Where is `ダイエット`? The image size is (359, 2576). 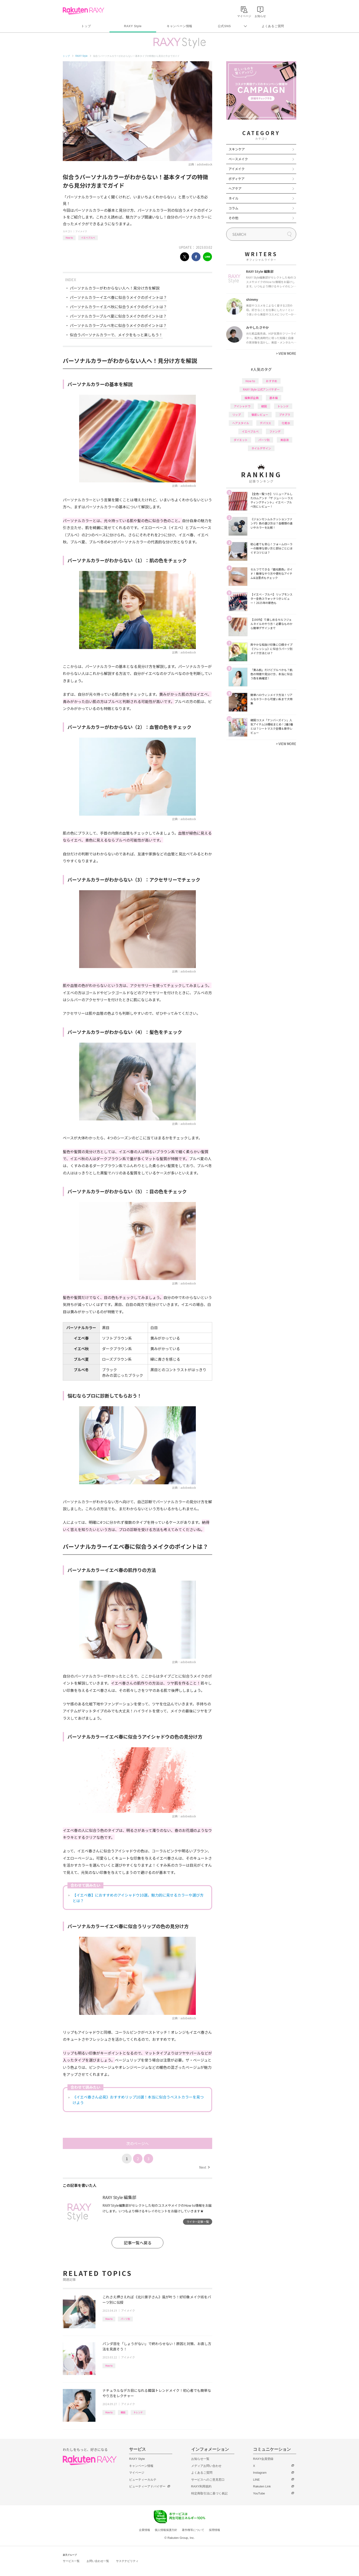
ダイエット is located at coordinates (241, 440).